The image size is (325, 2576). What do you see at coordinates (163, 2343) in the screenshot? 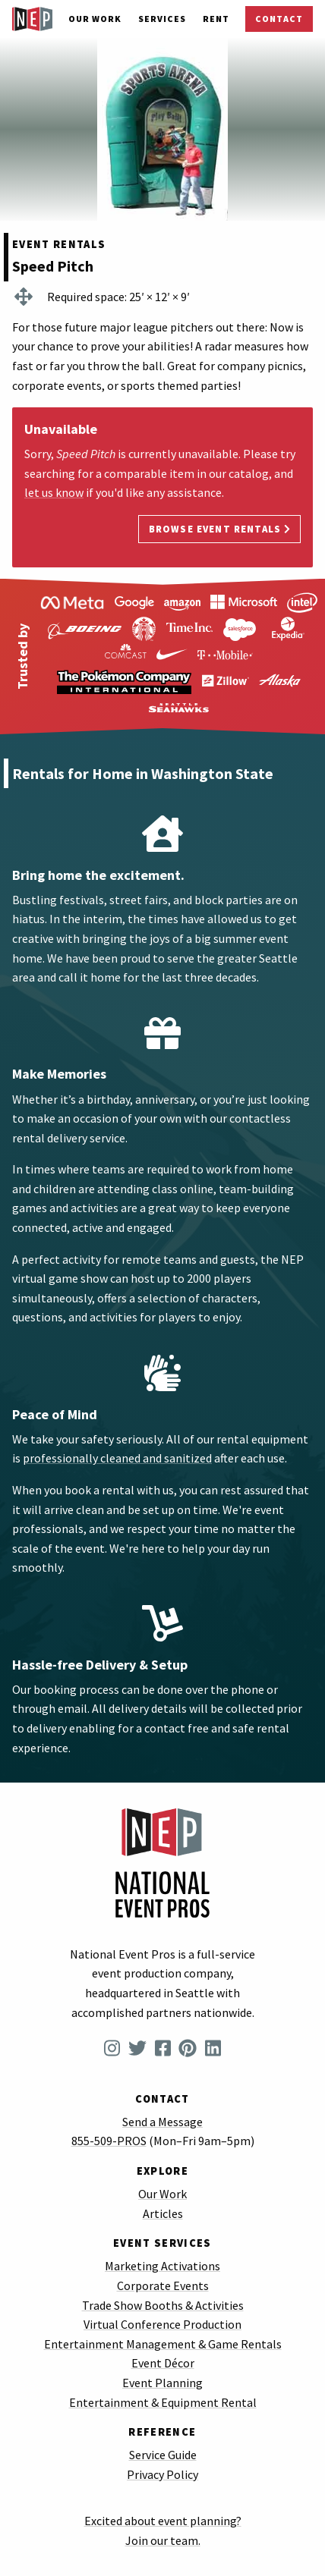
I see `Entertainment Management & Game Rentals` at bounding box center [163, 2343].